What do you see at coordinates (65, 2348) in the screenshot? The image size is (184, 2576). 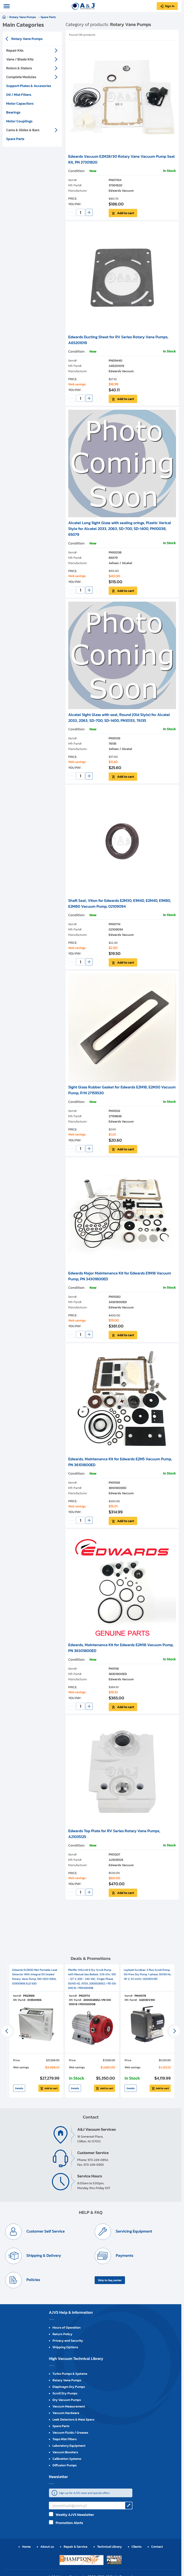 I see `Shipping Options` at bounding box center [65, 2348].